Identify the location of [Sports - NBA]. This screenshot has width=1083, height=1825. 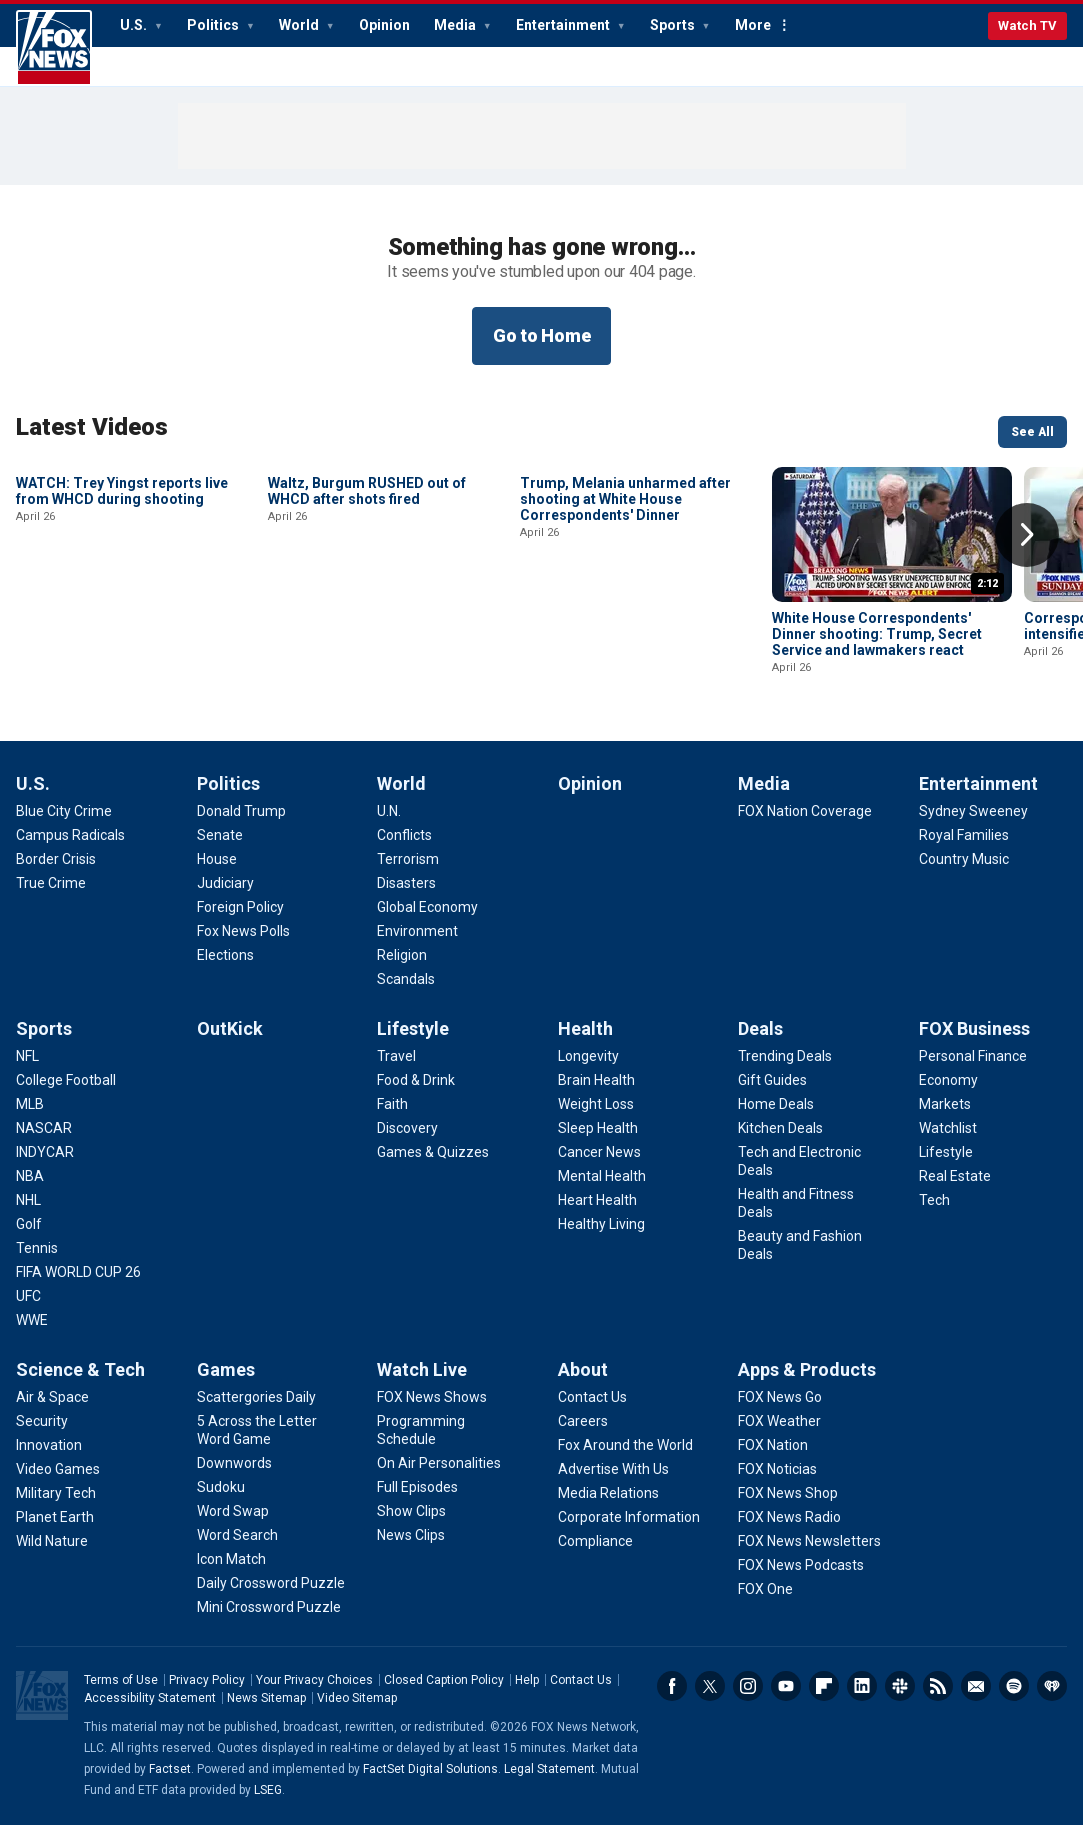
(30, 1176).